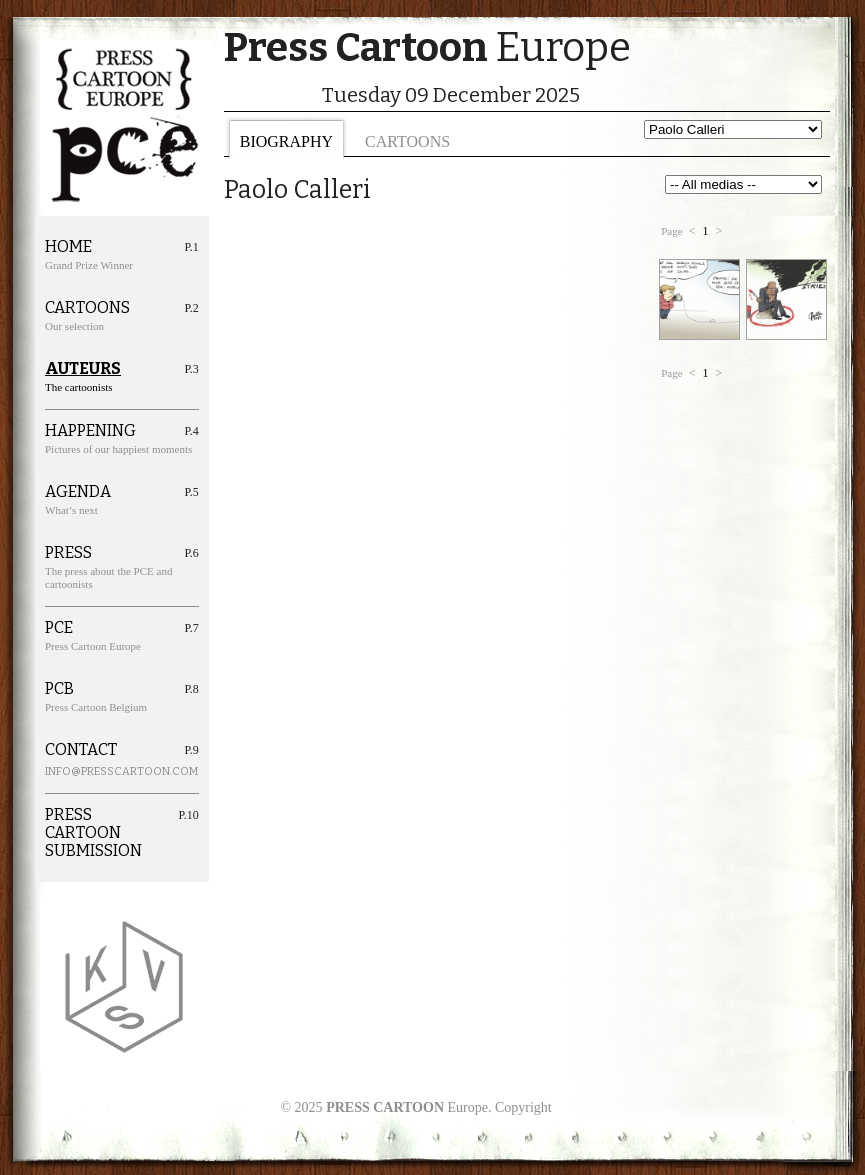 Image resolution: width=865 pixels, height=1175 pixels. Describe the element at coordinates (78, 492) in the screenshot. I see `Agenda` at that location.